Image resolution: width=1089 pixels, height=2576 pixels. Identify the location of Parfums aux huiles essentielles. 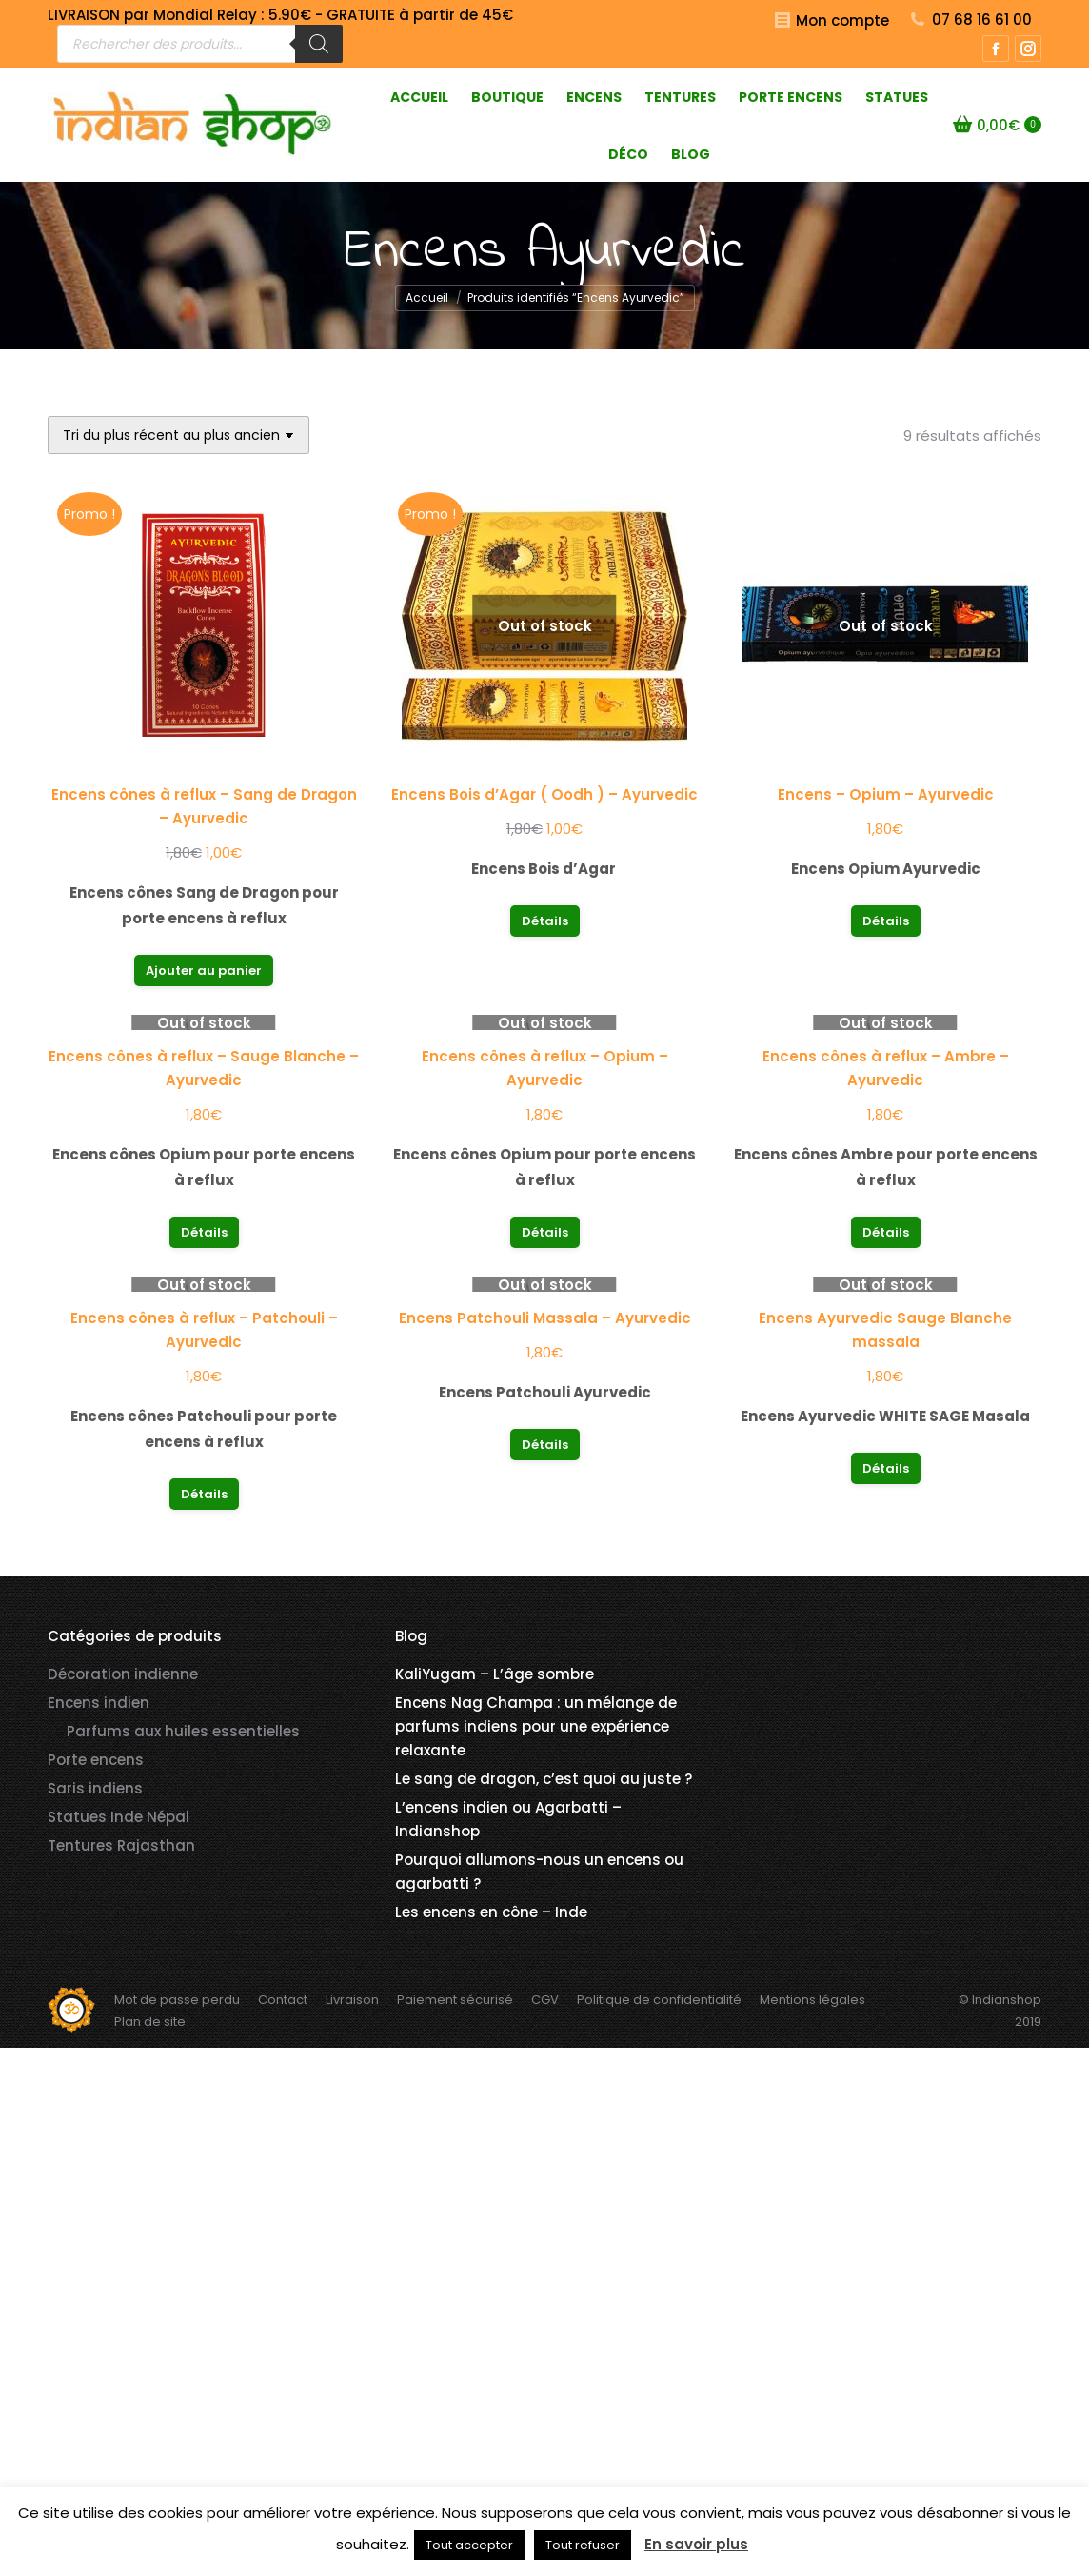
(183, 1731).